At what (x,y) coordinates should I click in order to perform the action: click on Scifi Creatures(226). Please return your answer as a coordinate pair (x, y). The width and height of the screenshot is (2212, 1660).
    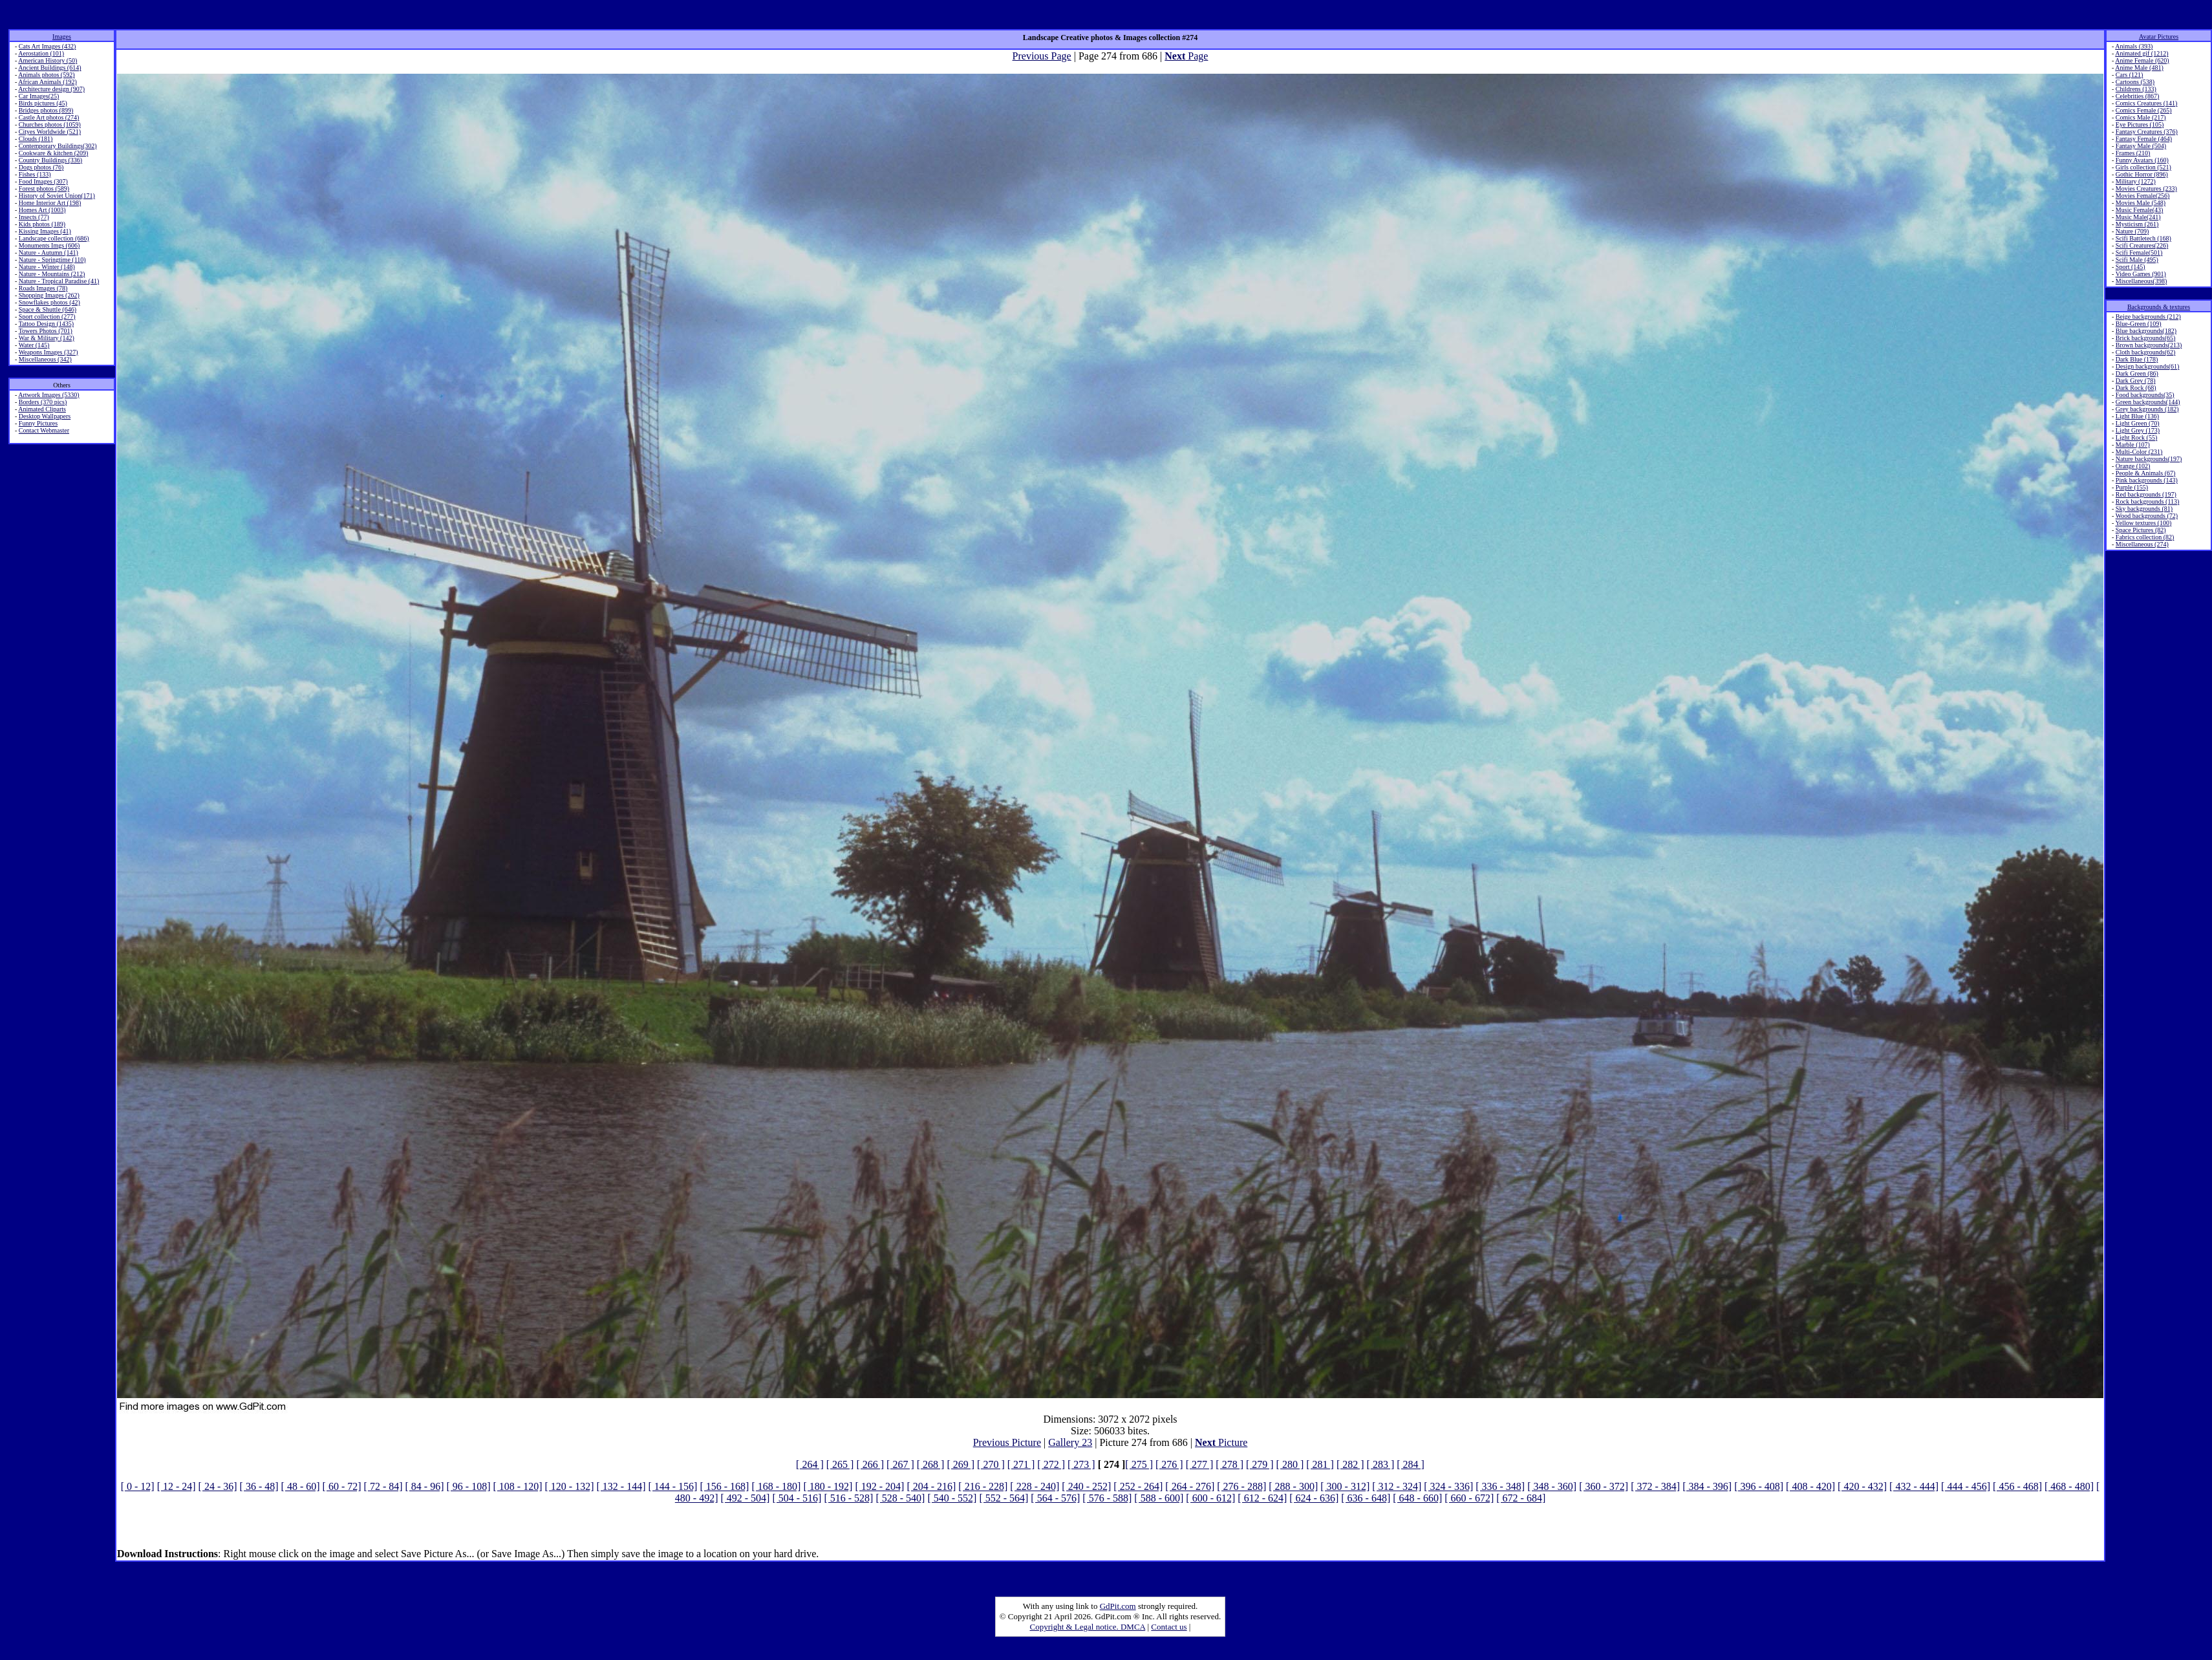
    Looking at the image, I should click on (2142, 245).